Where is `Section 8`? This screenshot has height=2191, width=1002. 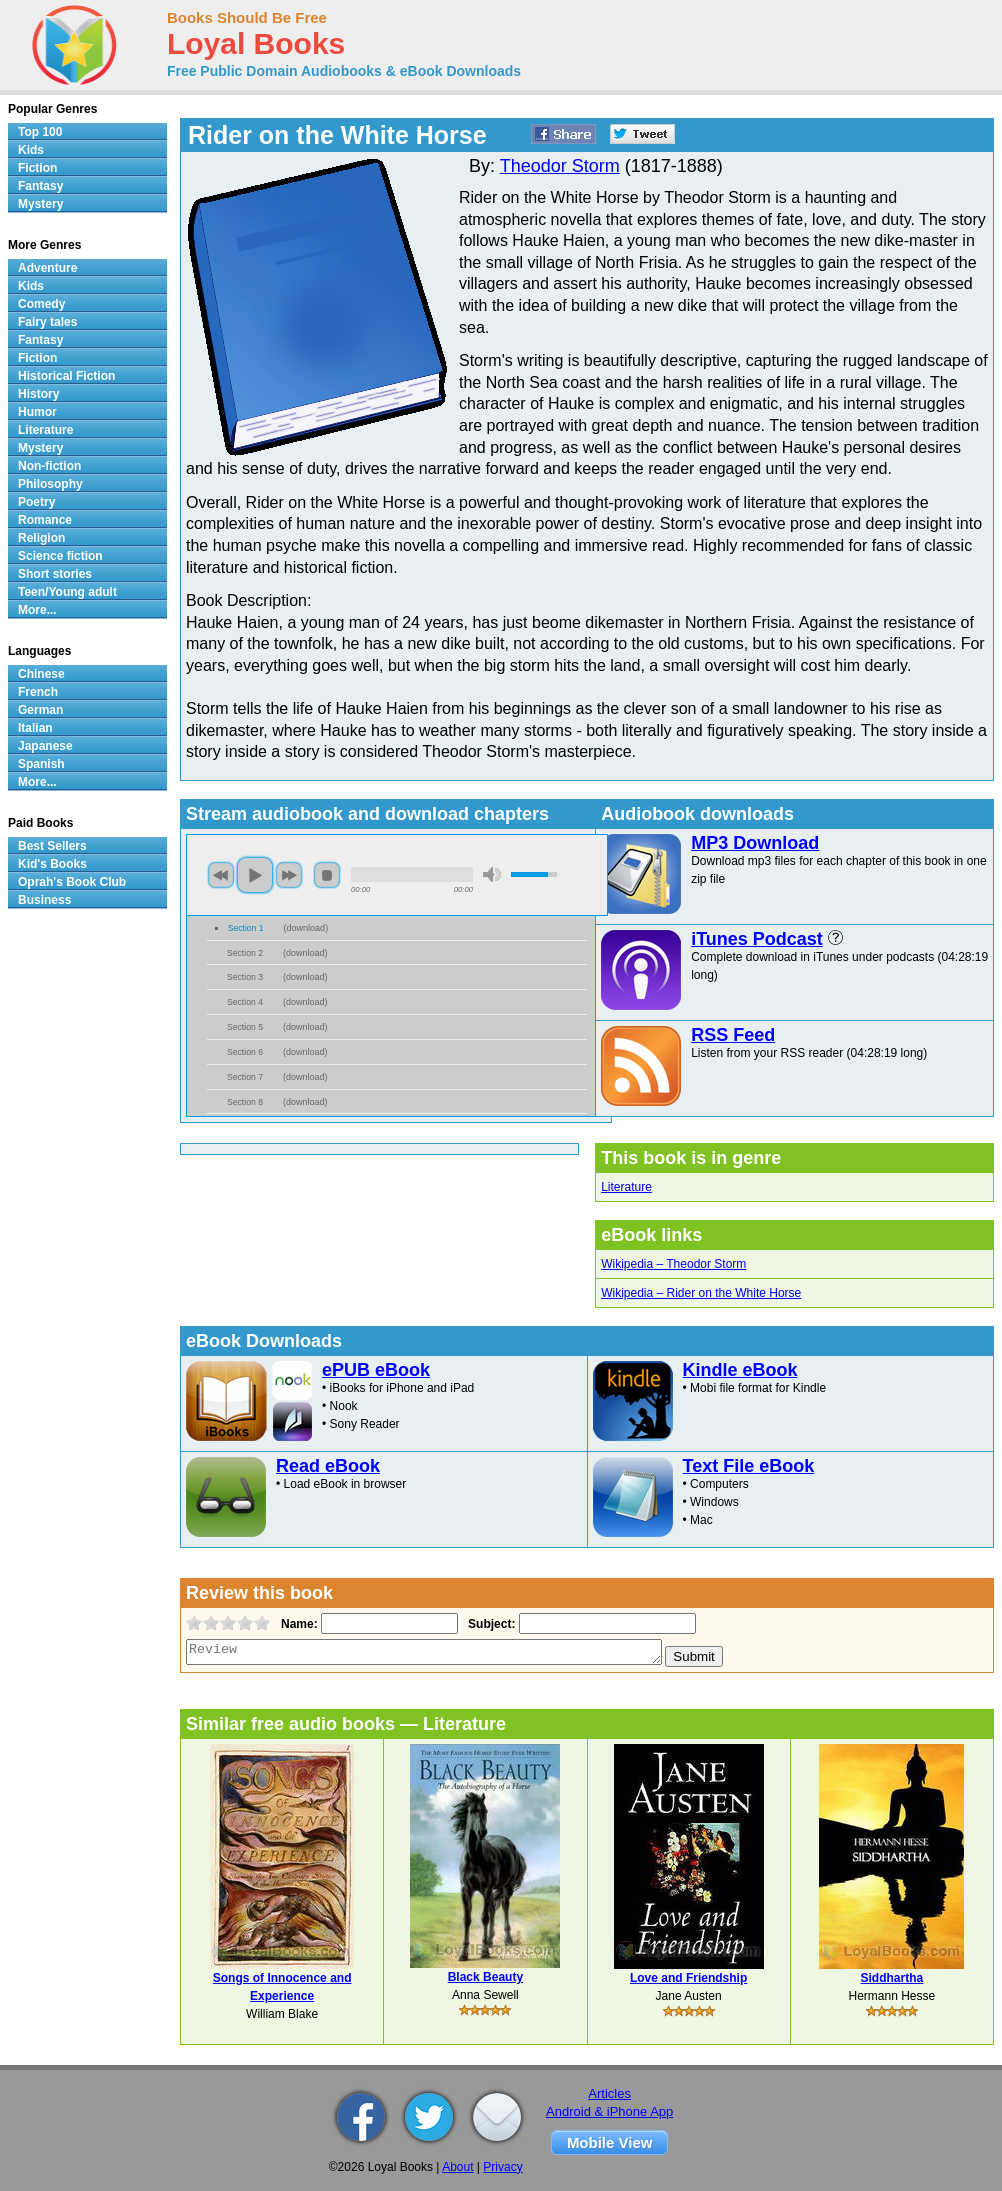 Section 8 is located at coordinates (245, 1102).